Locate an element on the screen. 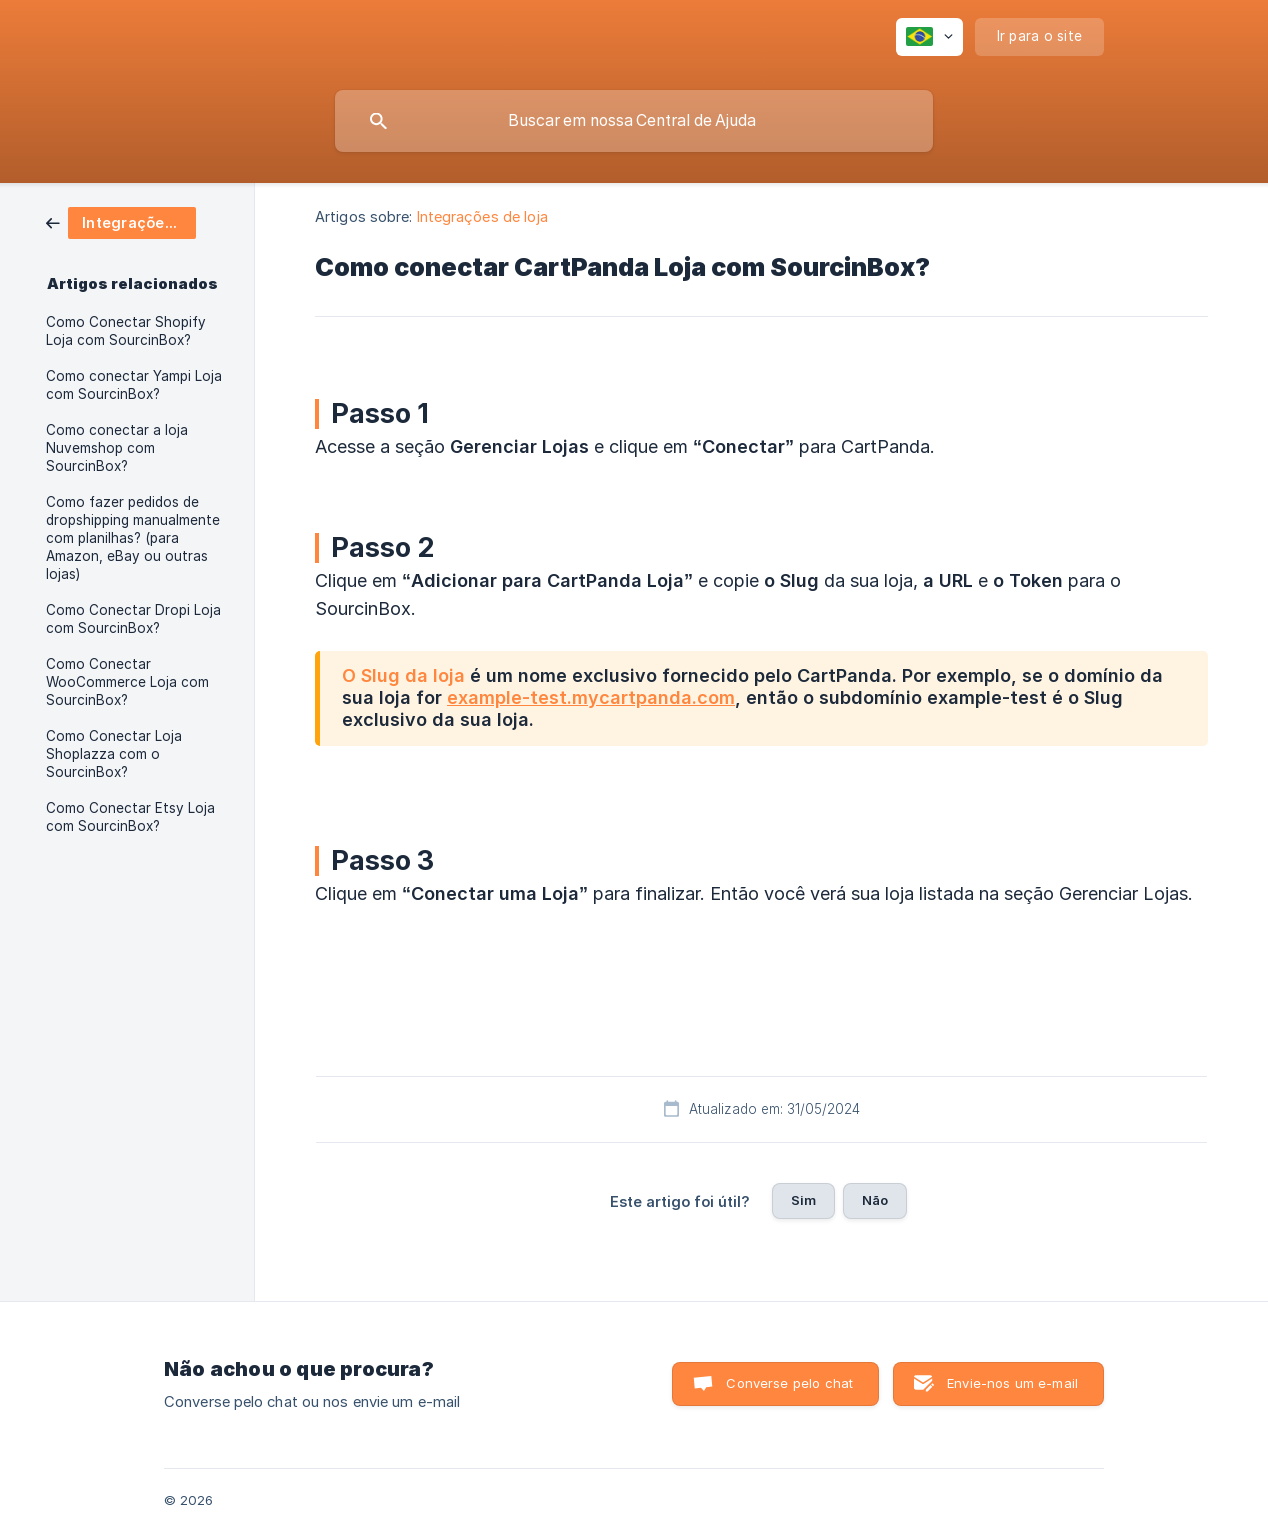 The height and width of the screenshot is (1533, 1268). [searchbox] is located at coordinates (634, 121).